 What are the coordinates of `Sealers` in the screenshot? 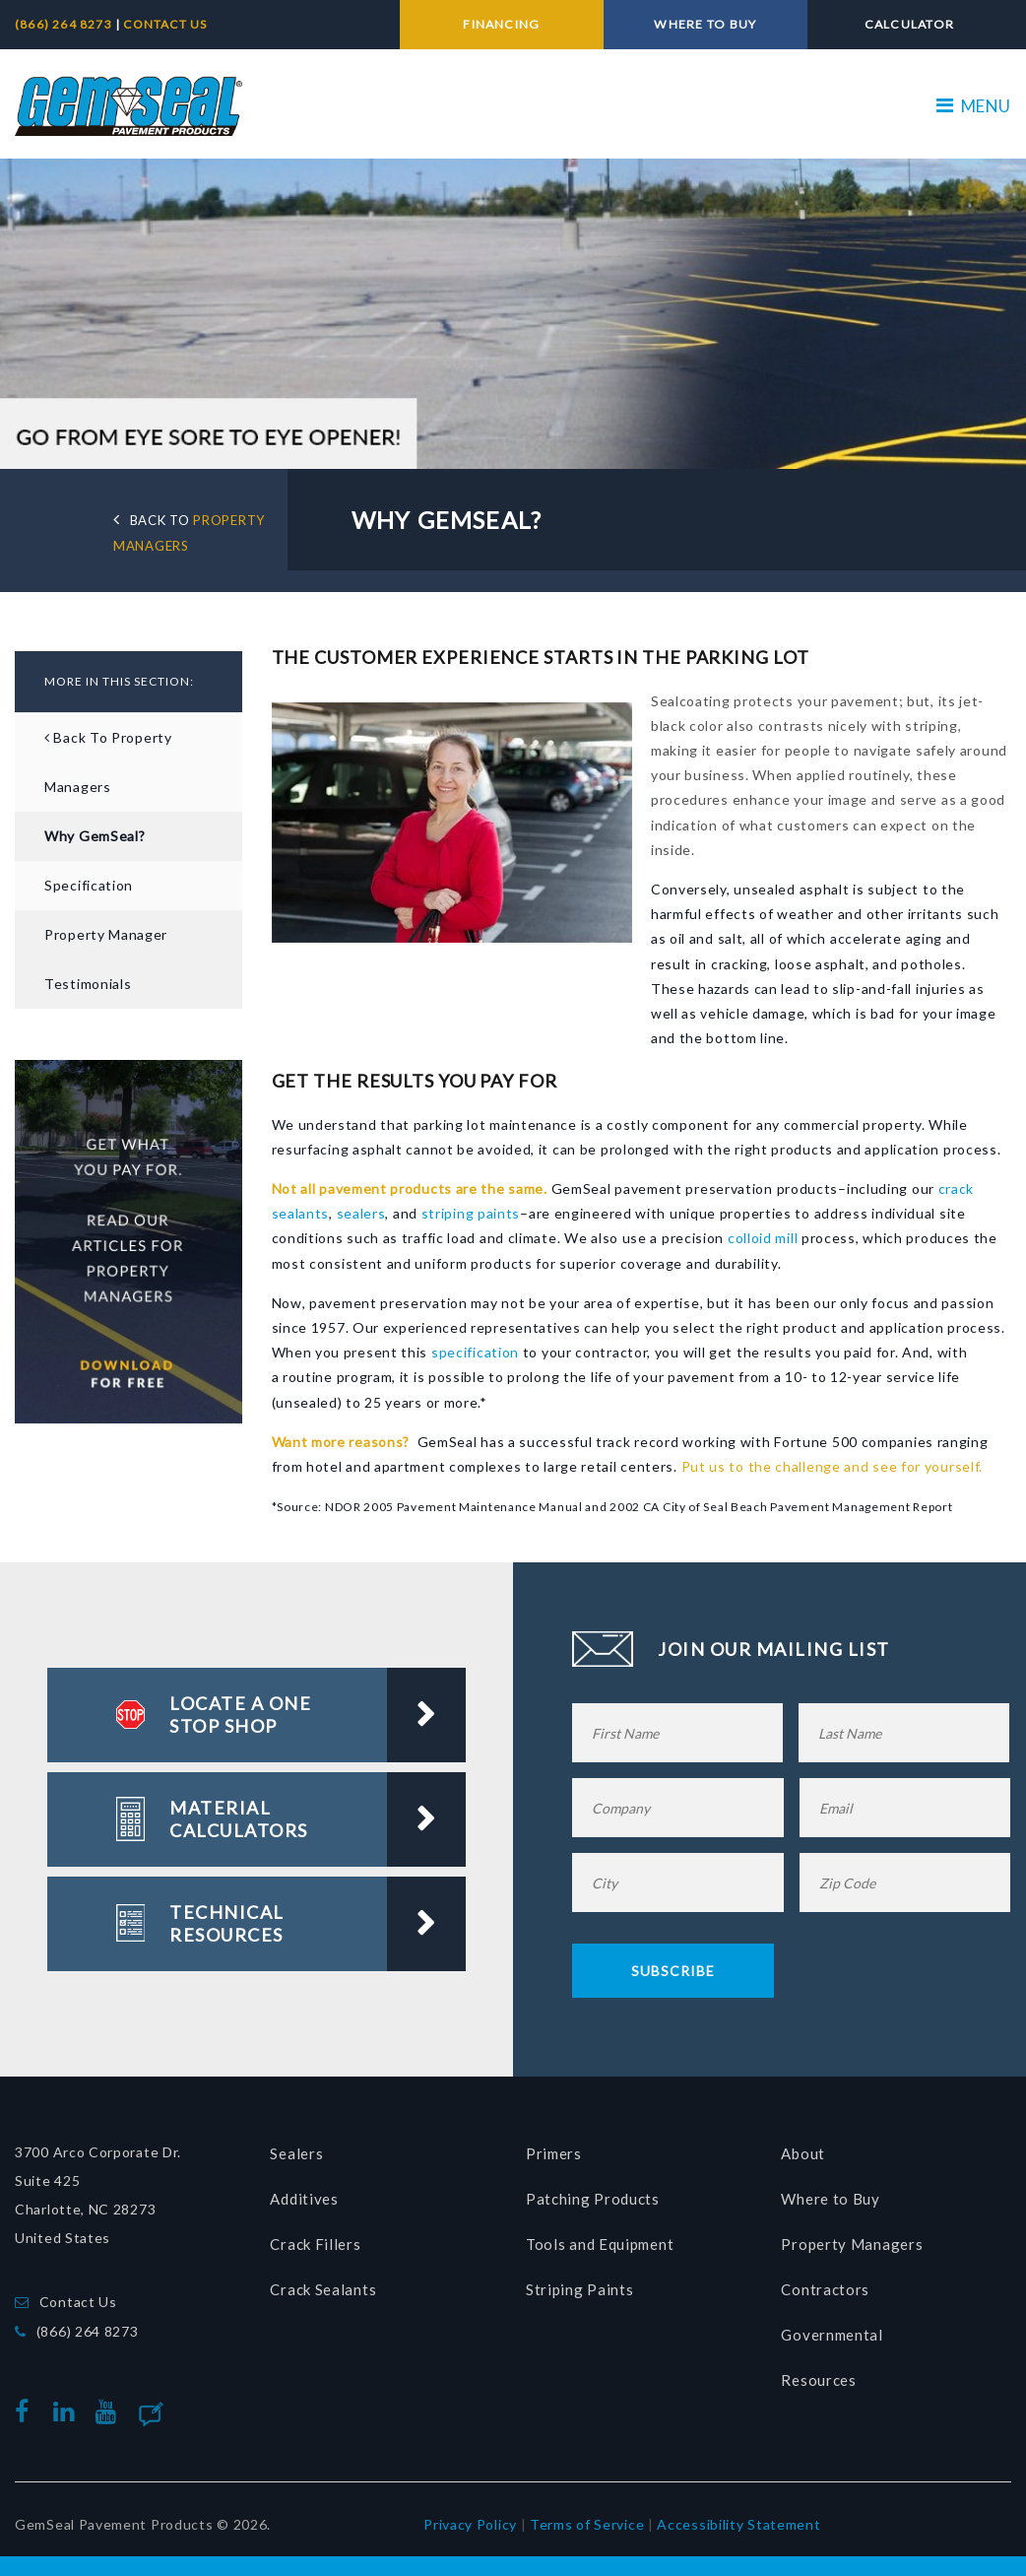 It's located at (296, 2148).